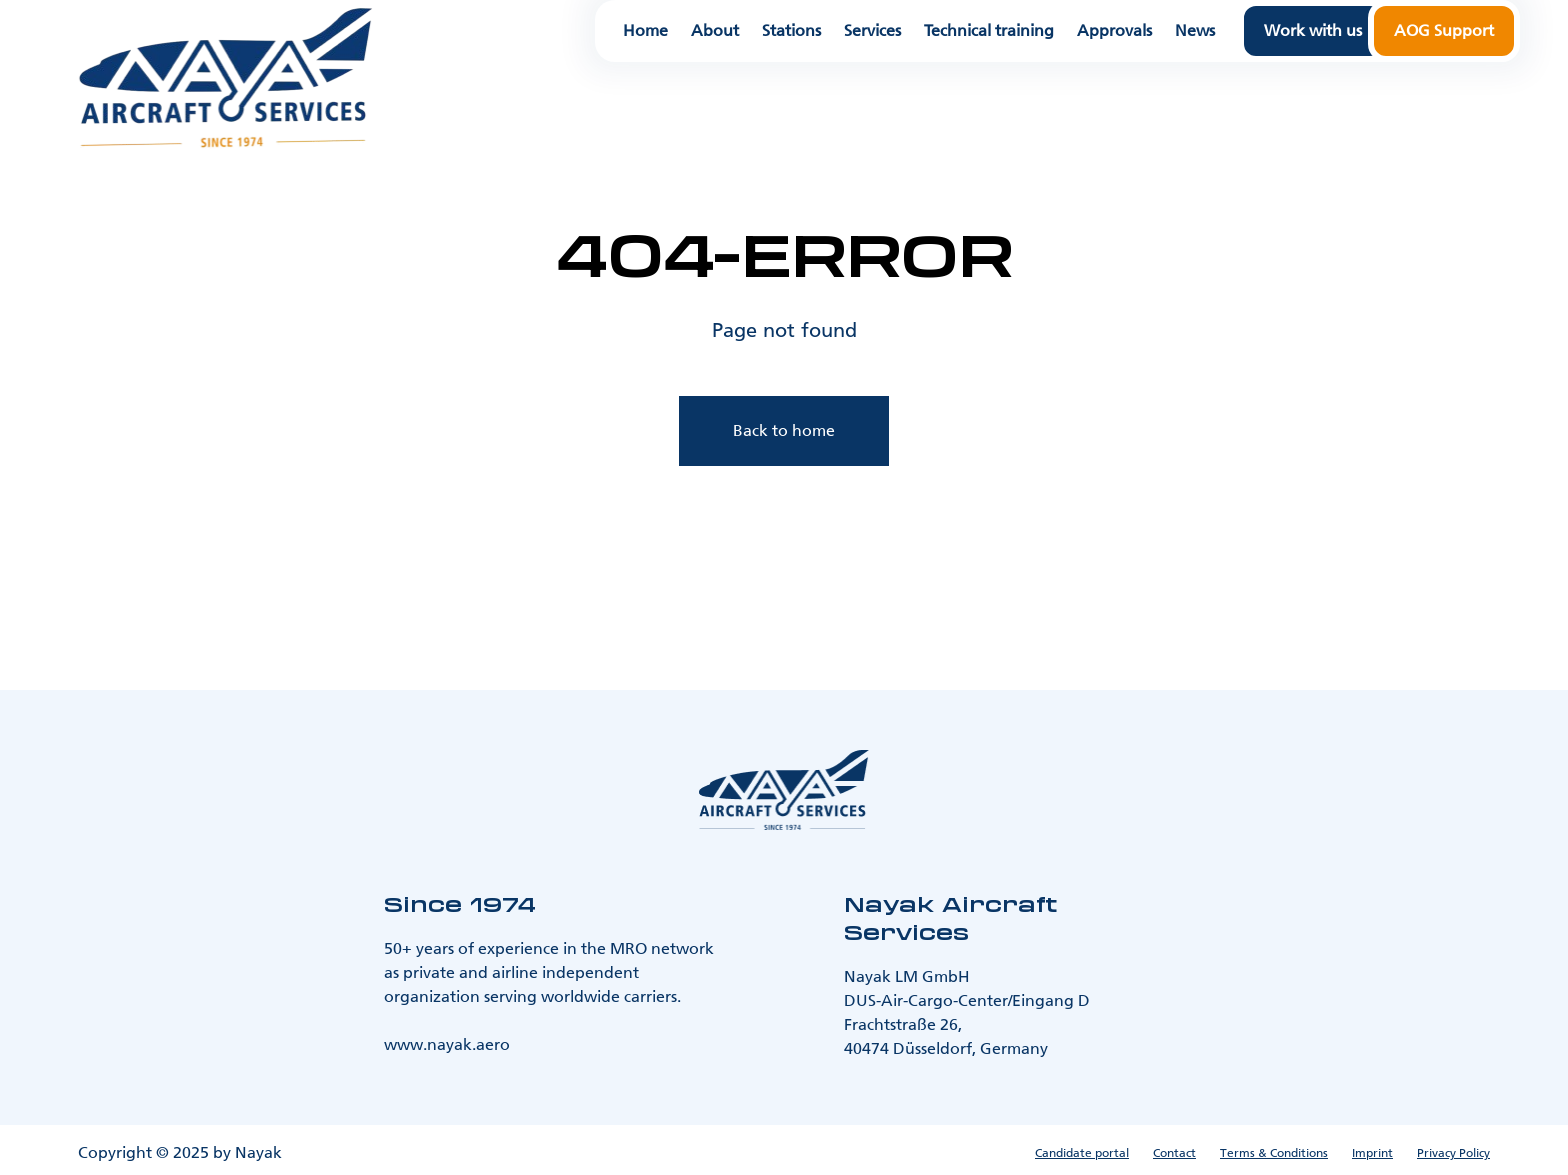  I want to click on About, so click(715, 31).